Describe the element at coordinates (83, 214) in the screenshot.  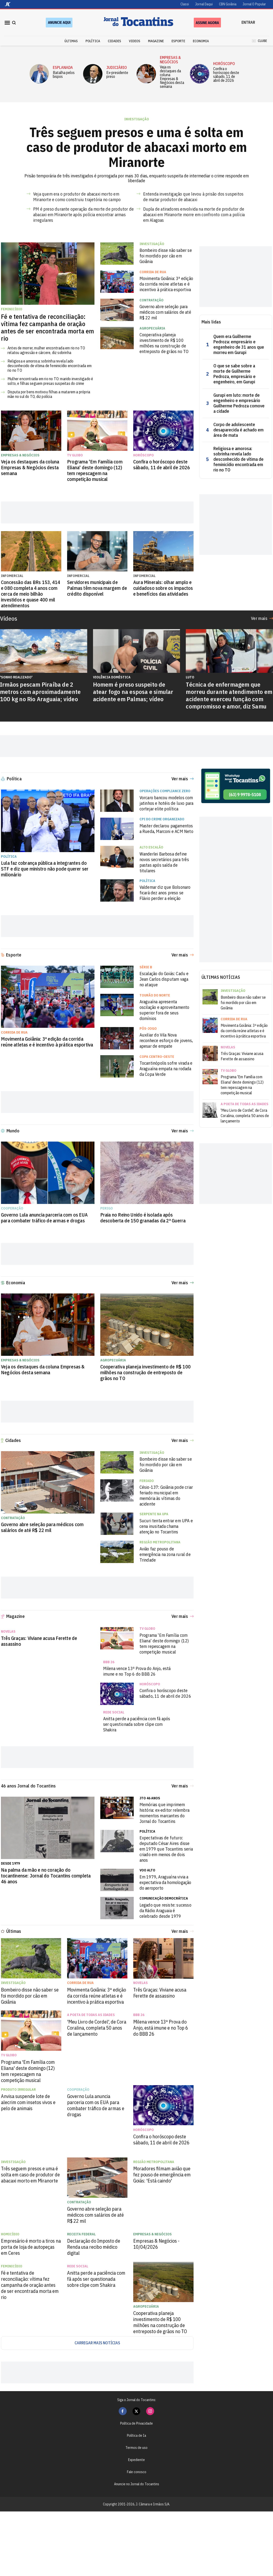
I see `PM é preso durante operação da morte de produtor de abacaxi em Miranorte após polícia encontrar armas irregulares` at that location.